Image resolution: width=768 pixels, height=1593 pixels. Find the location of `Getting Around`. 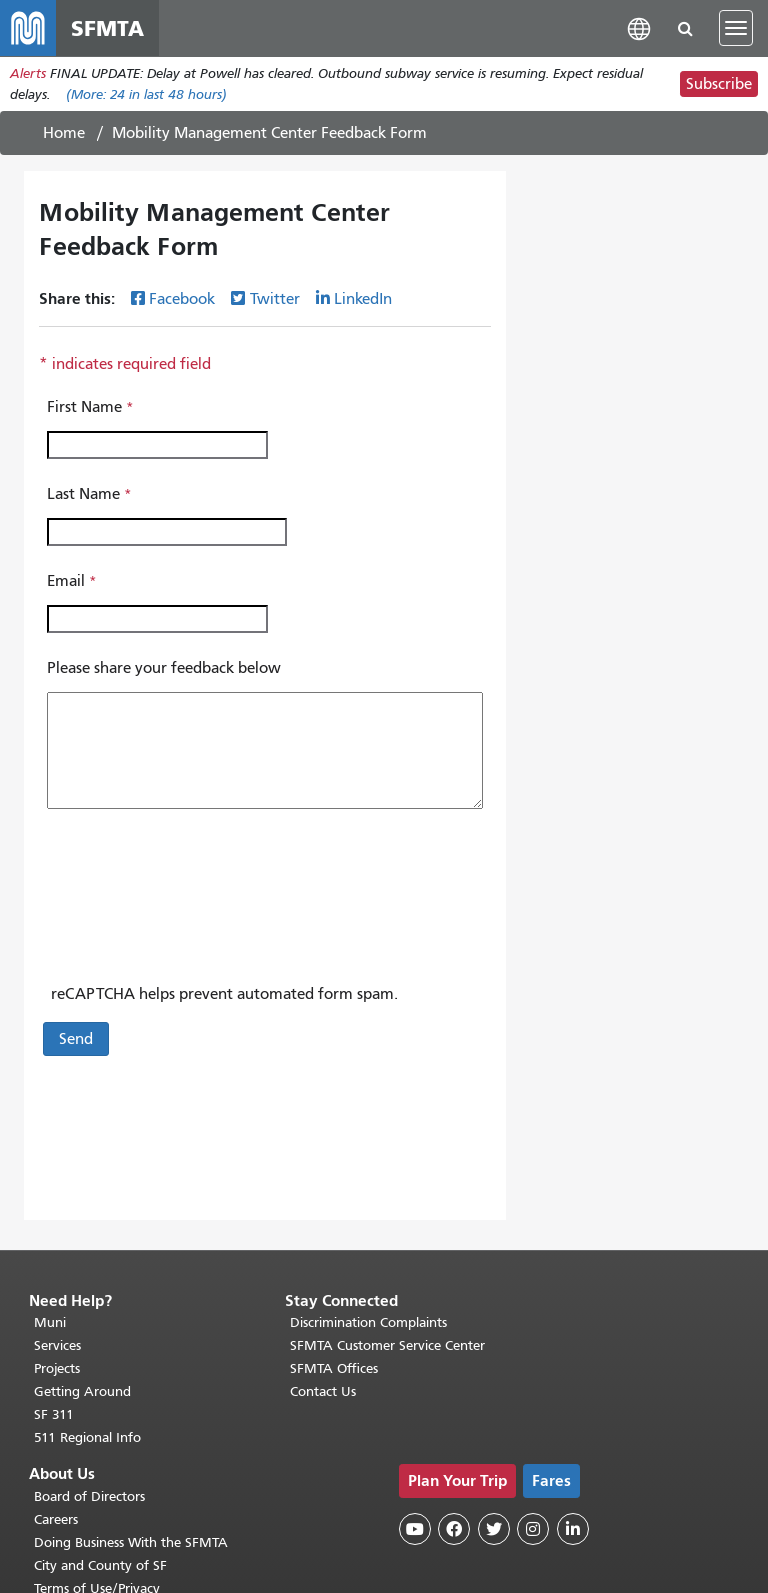

Getting Around is located at coordinates (82, 1391).